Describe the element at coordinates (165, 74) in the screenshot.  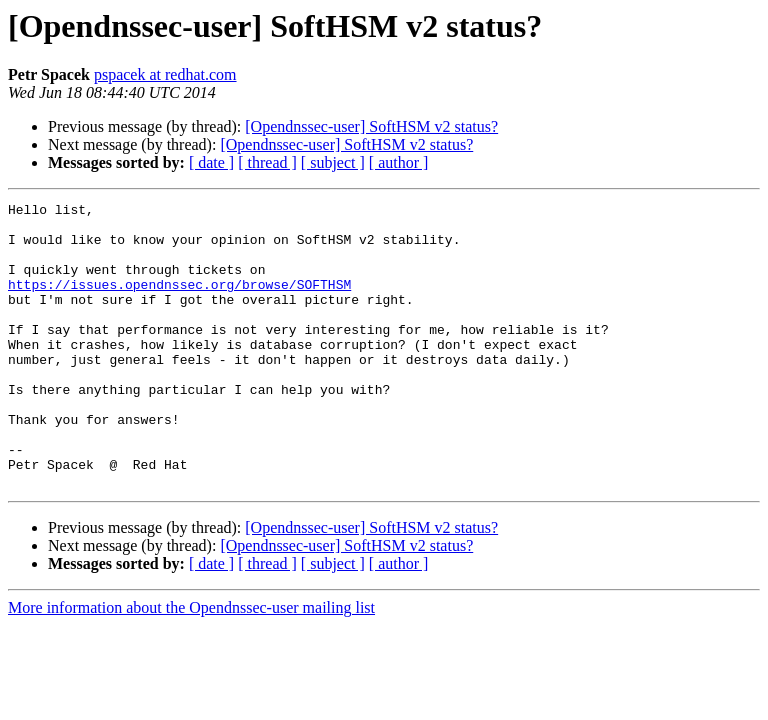
I see `pspacek at redhat.com` at that location.